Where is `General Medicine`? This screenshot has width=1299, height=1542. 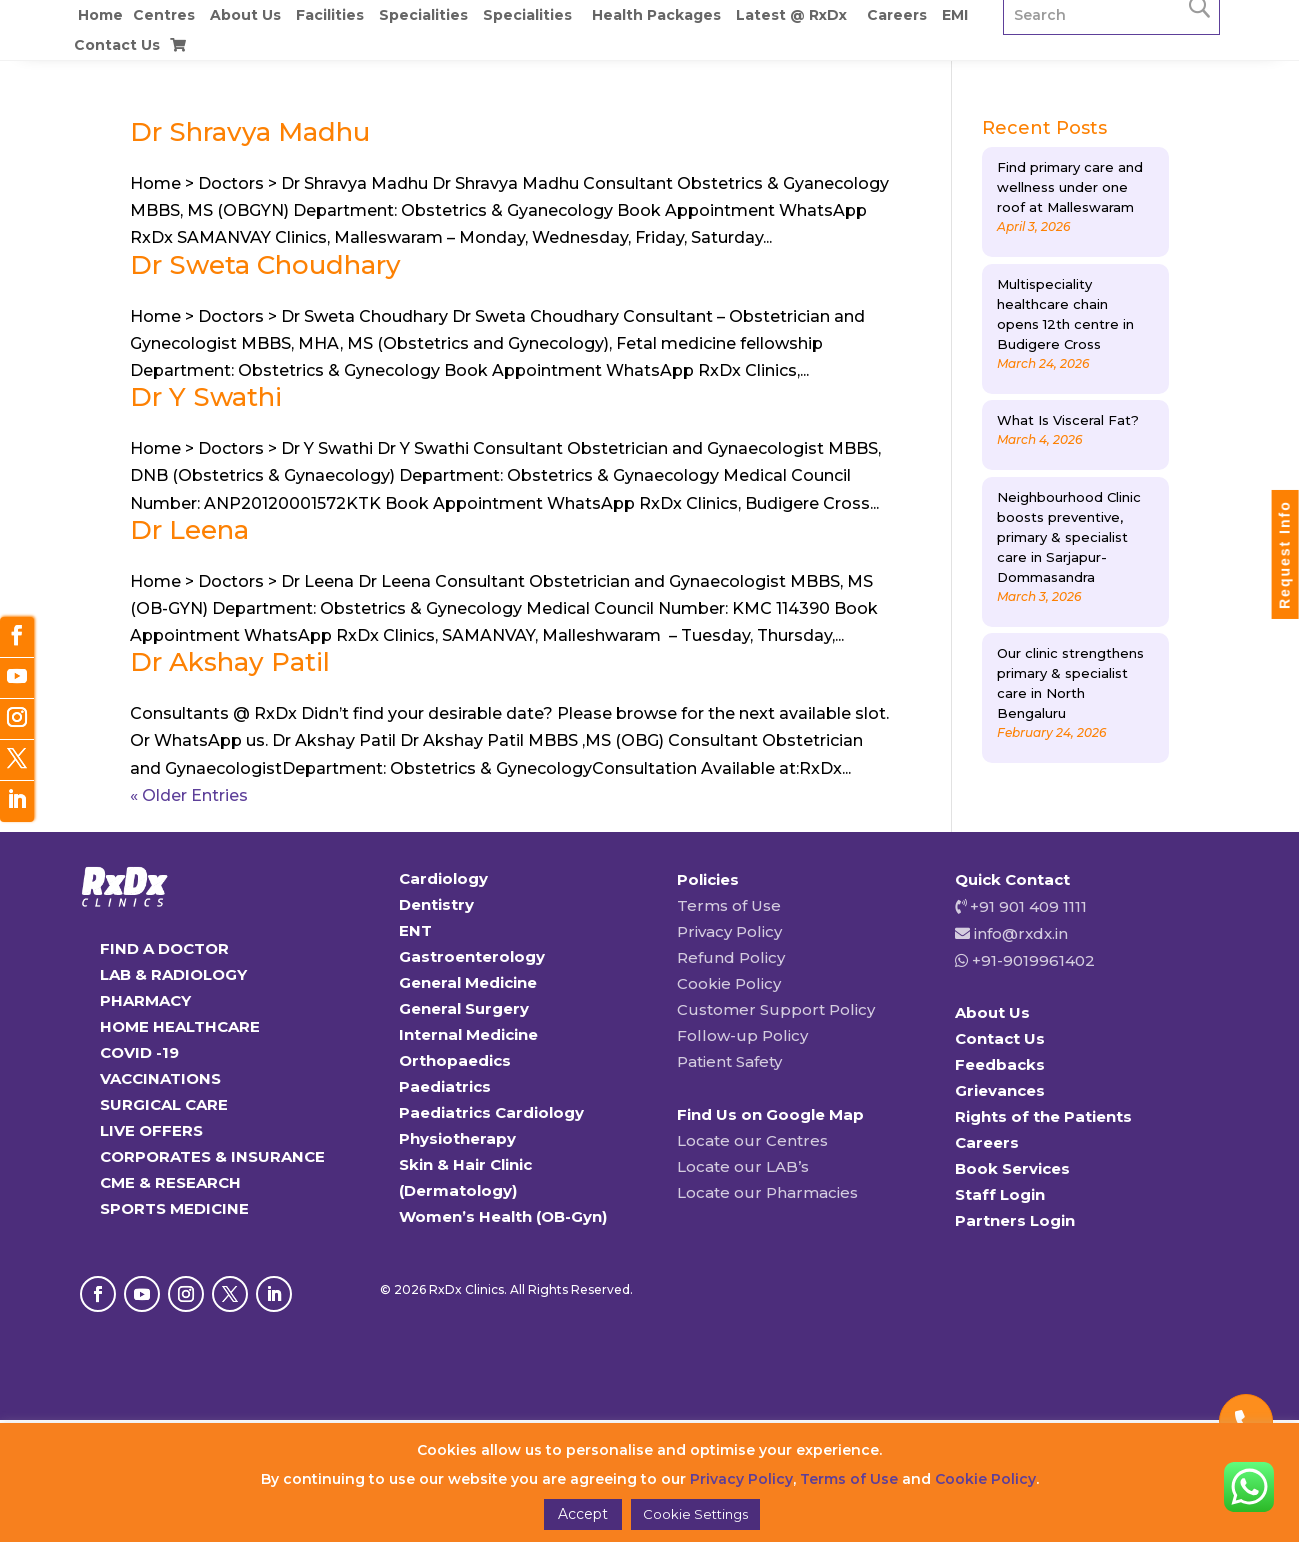
General Medicine is located at coordinates (468, 982).